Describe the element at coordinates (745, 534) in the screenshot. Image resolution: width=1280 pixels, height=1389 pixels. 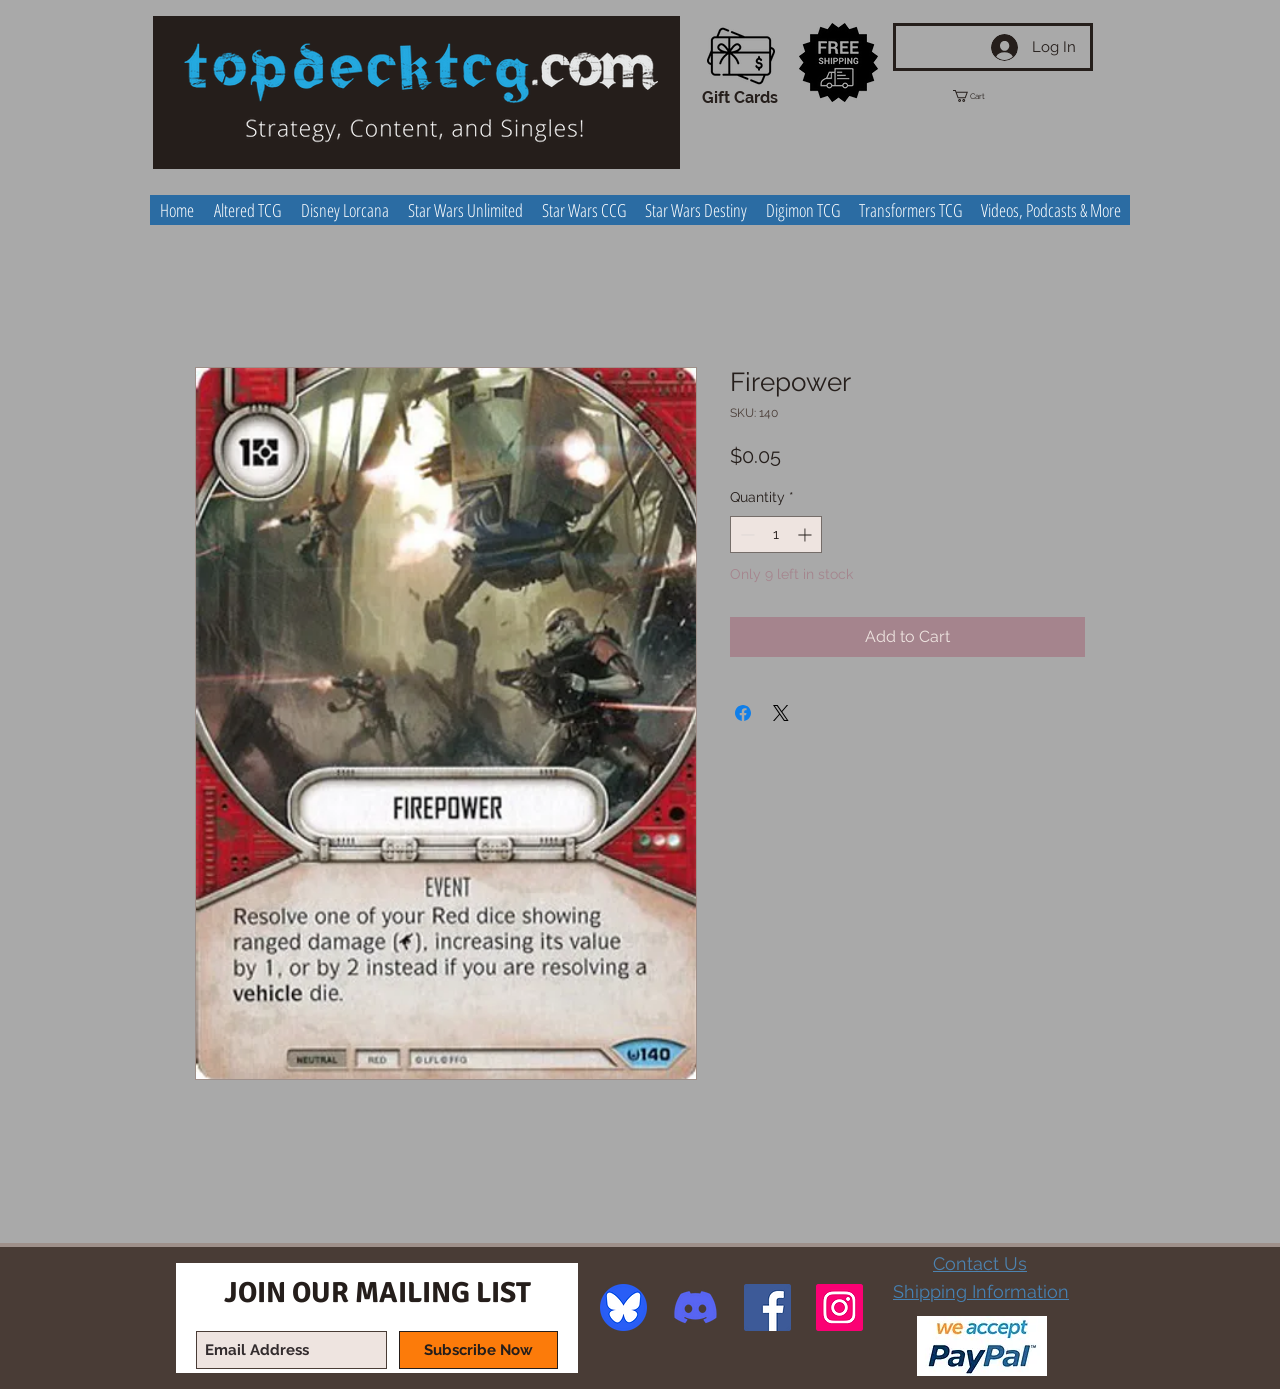
I see `[Decrement]` at that location.